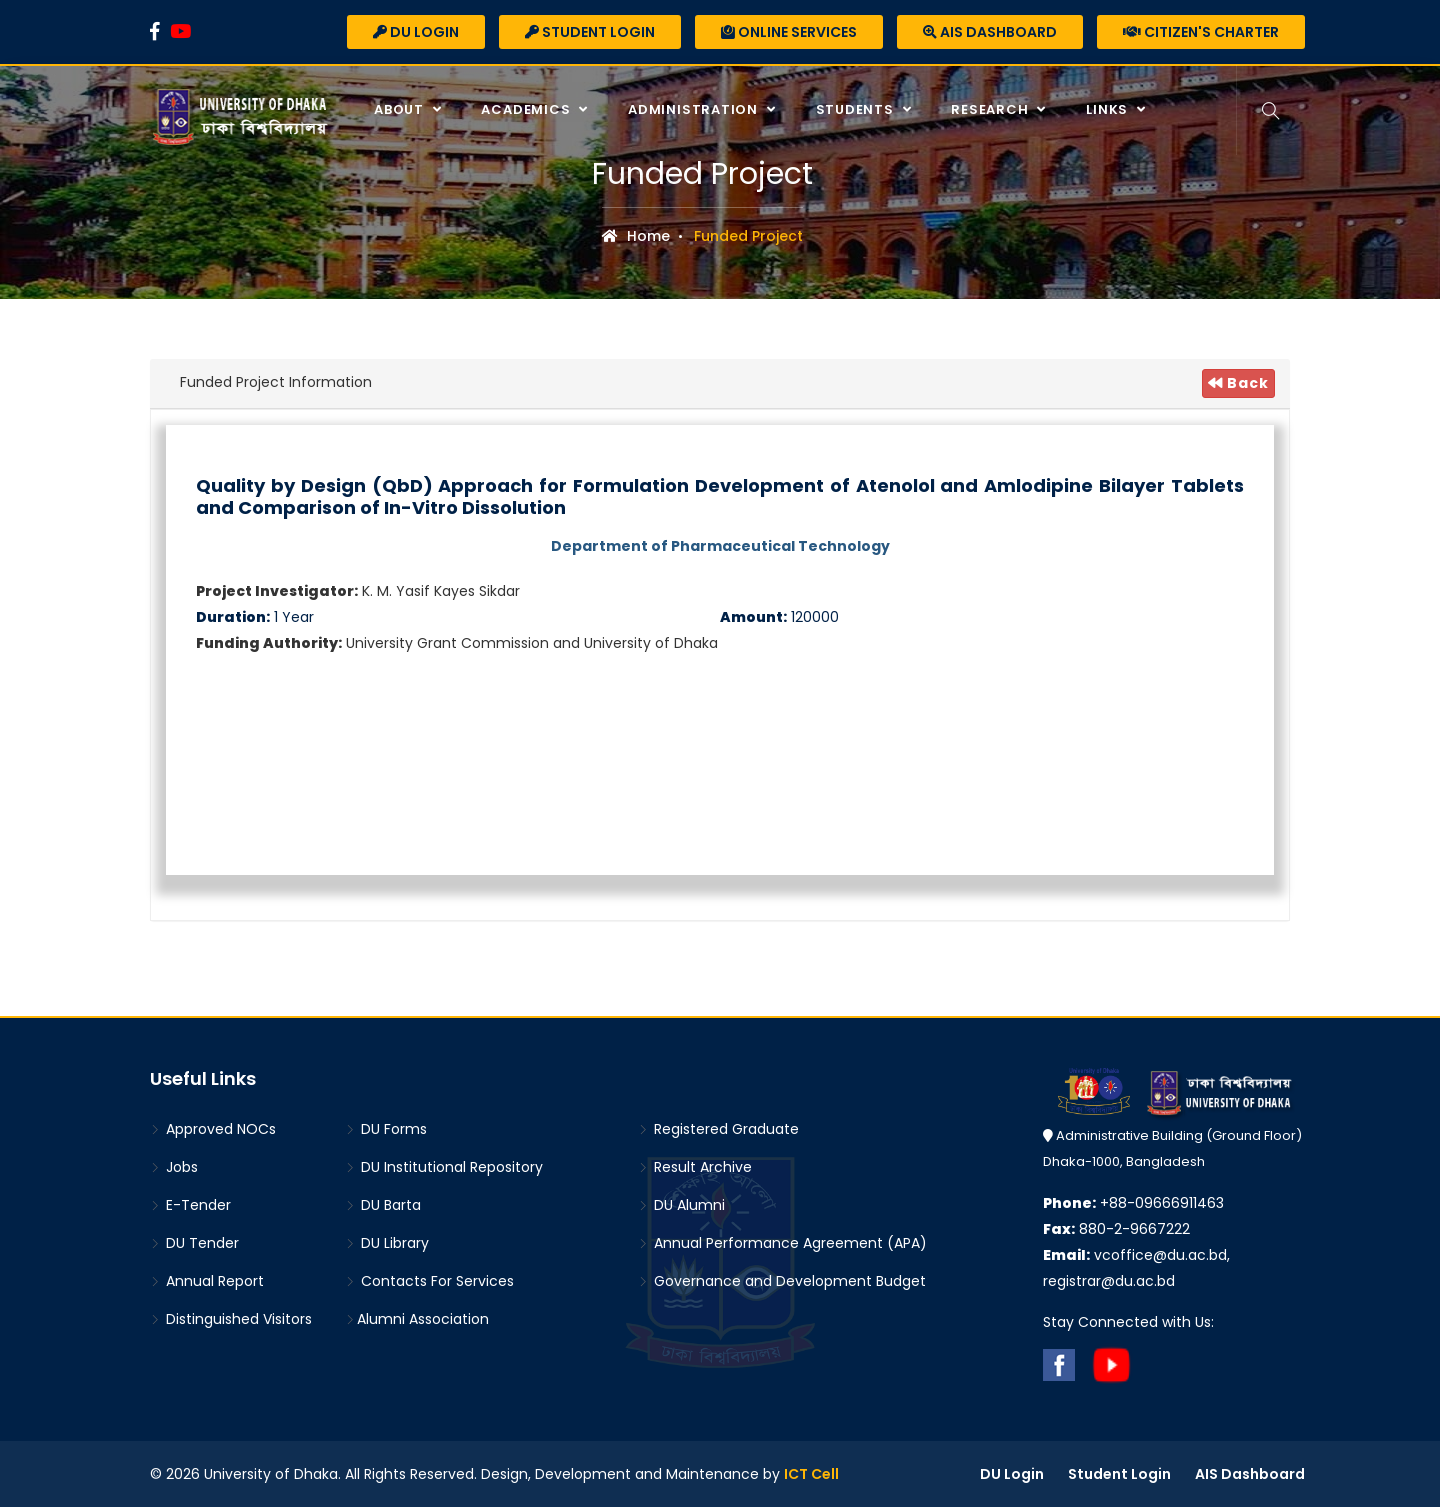 This screenshot has height=1507, width=1440. Describe the element at coordinates (207, 1281) in the screenshot. I see `Annual Report` at that location.